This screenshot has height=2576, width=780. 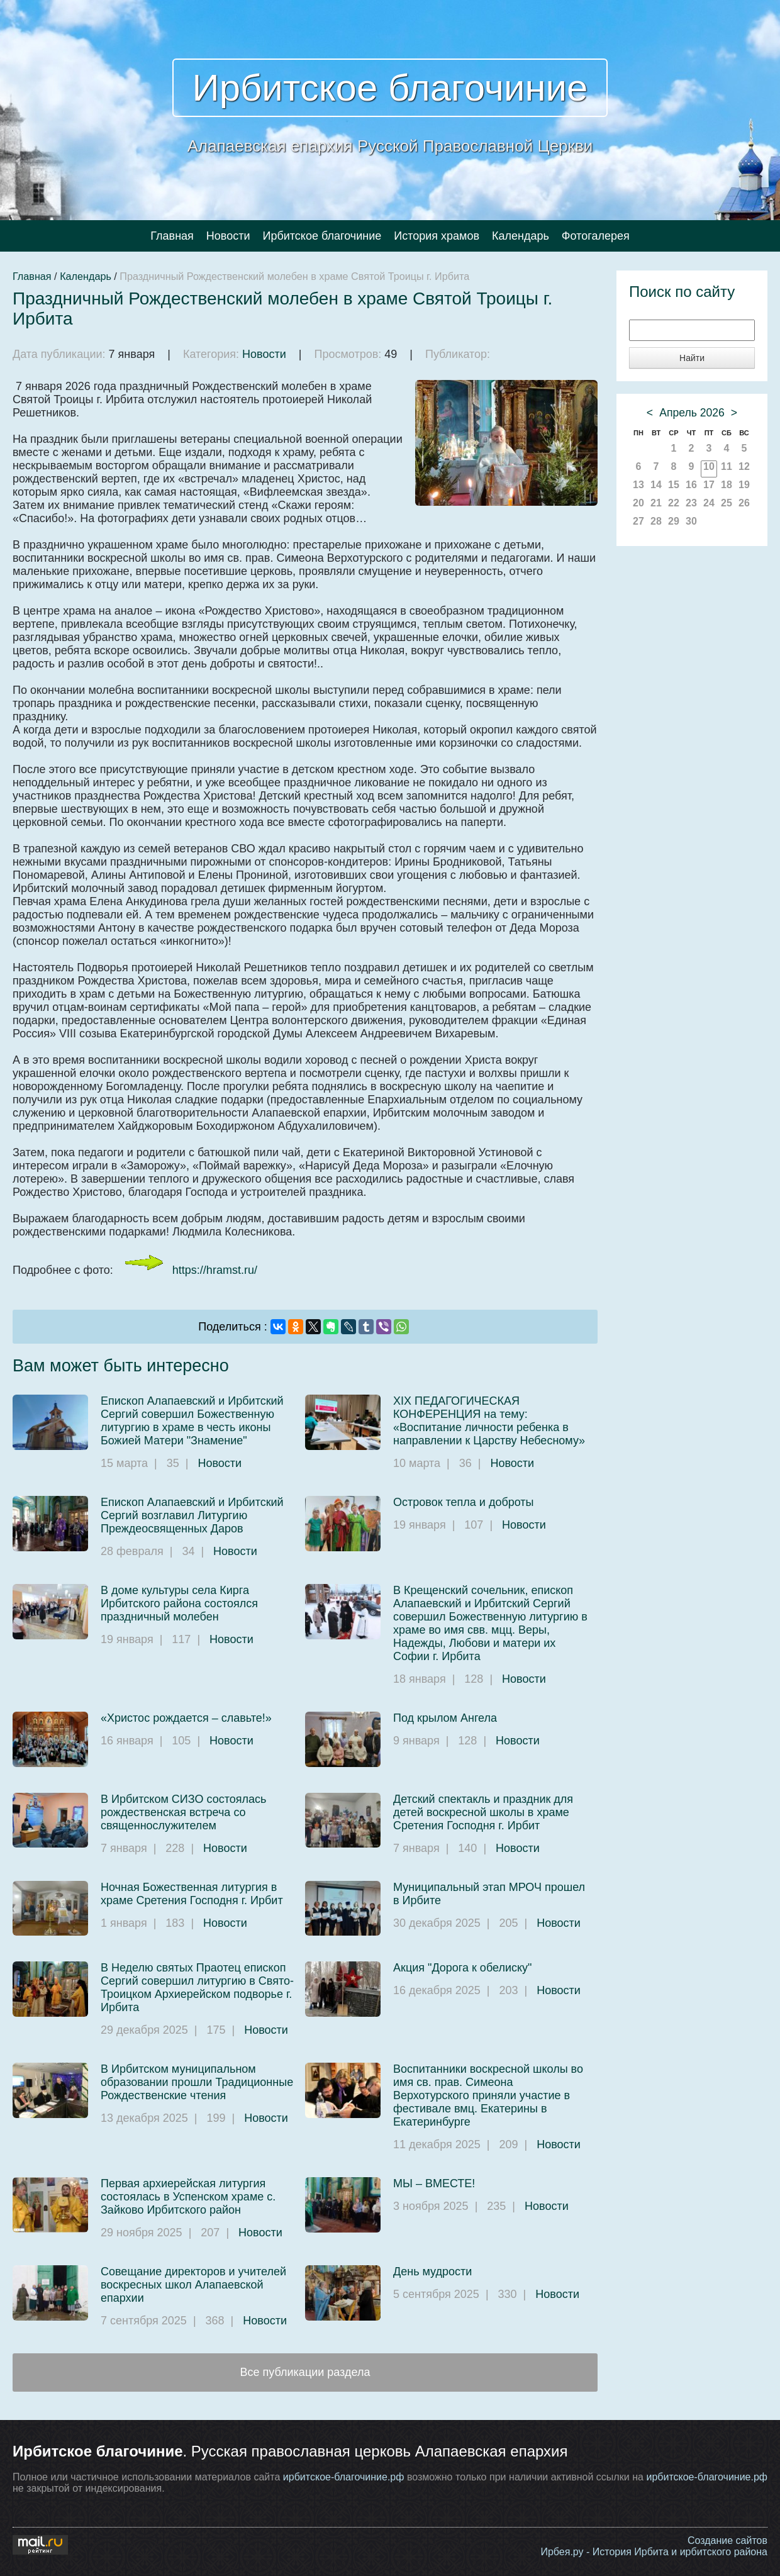 What do you see at coordinates (744, 503) in the screenshot?
I see `26` at bounding box center [744, 503].